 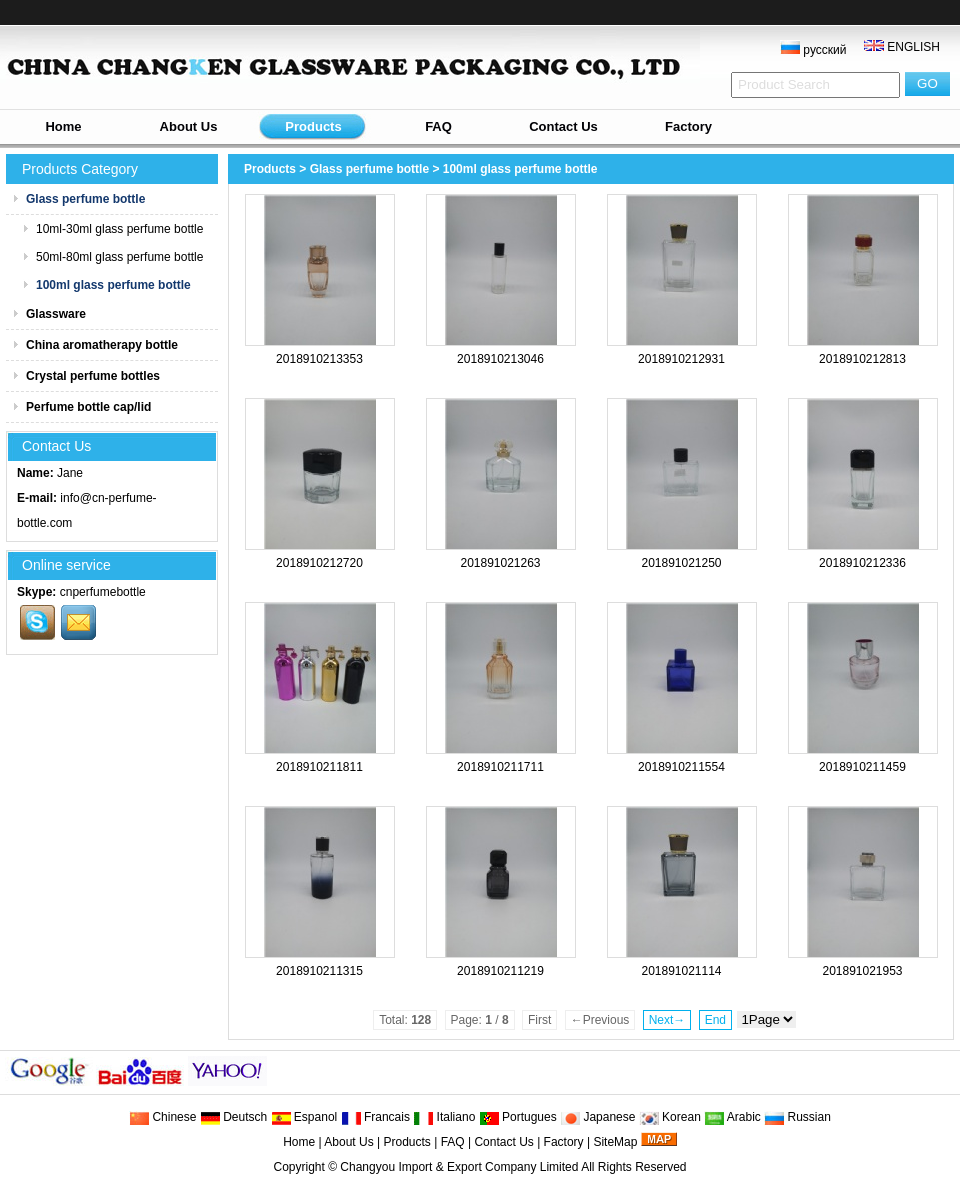 I want to click on About Us, so click(x=189, y=126).